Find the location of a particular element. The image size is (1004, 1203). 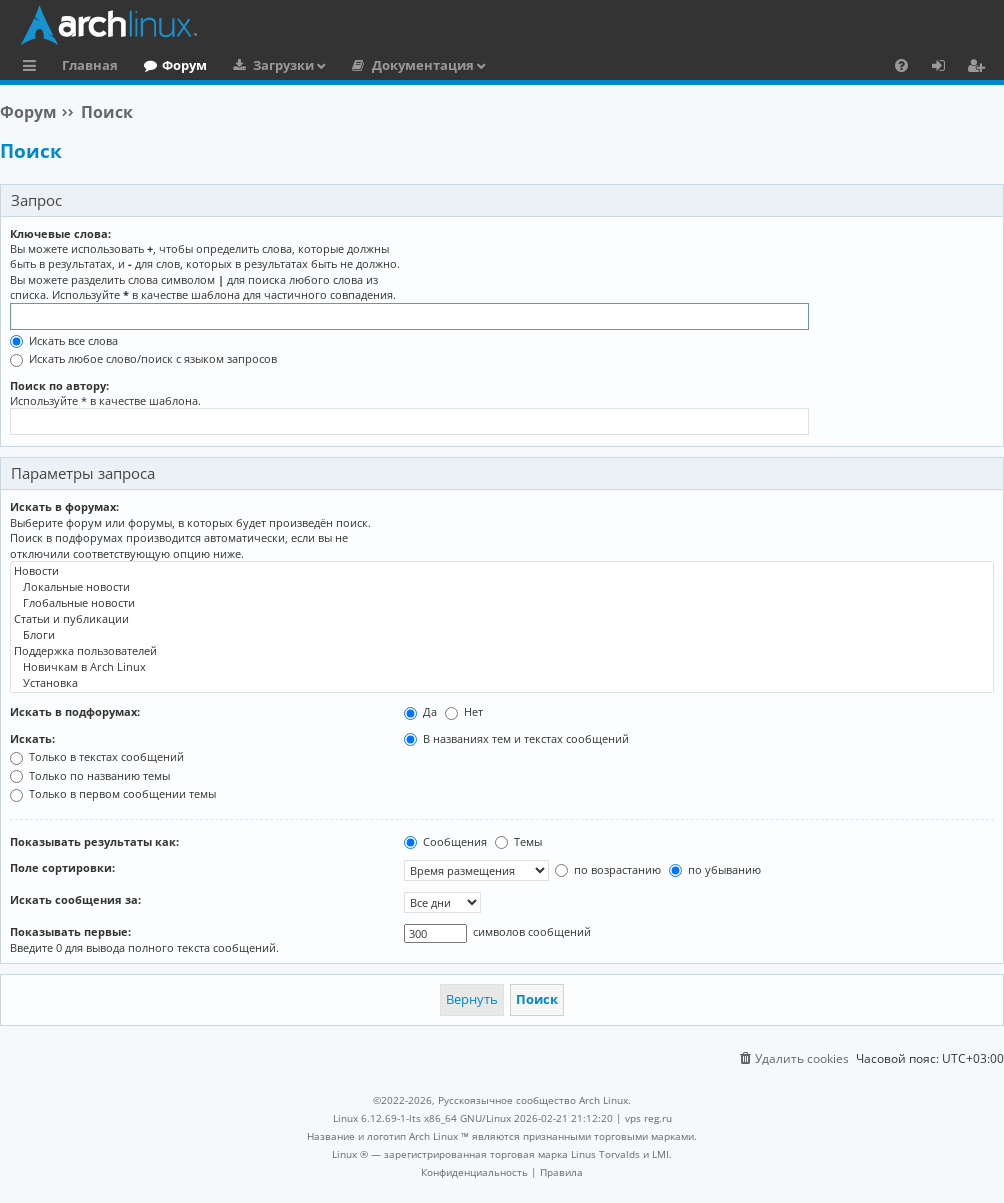

по возрастанию is located at coordinates (608, 869).